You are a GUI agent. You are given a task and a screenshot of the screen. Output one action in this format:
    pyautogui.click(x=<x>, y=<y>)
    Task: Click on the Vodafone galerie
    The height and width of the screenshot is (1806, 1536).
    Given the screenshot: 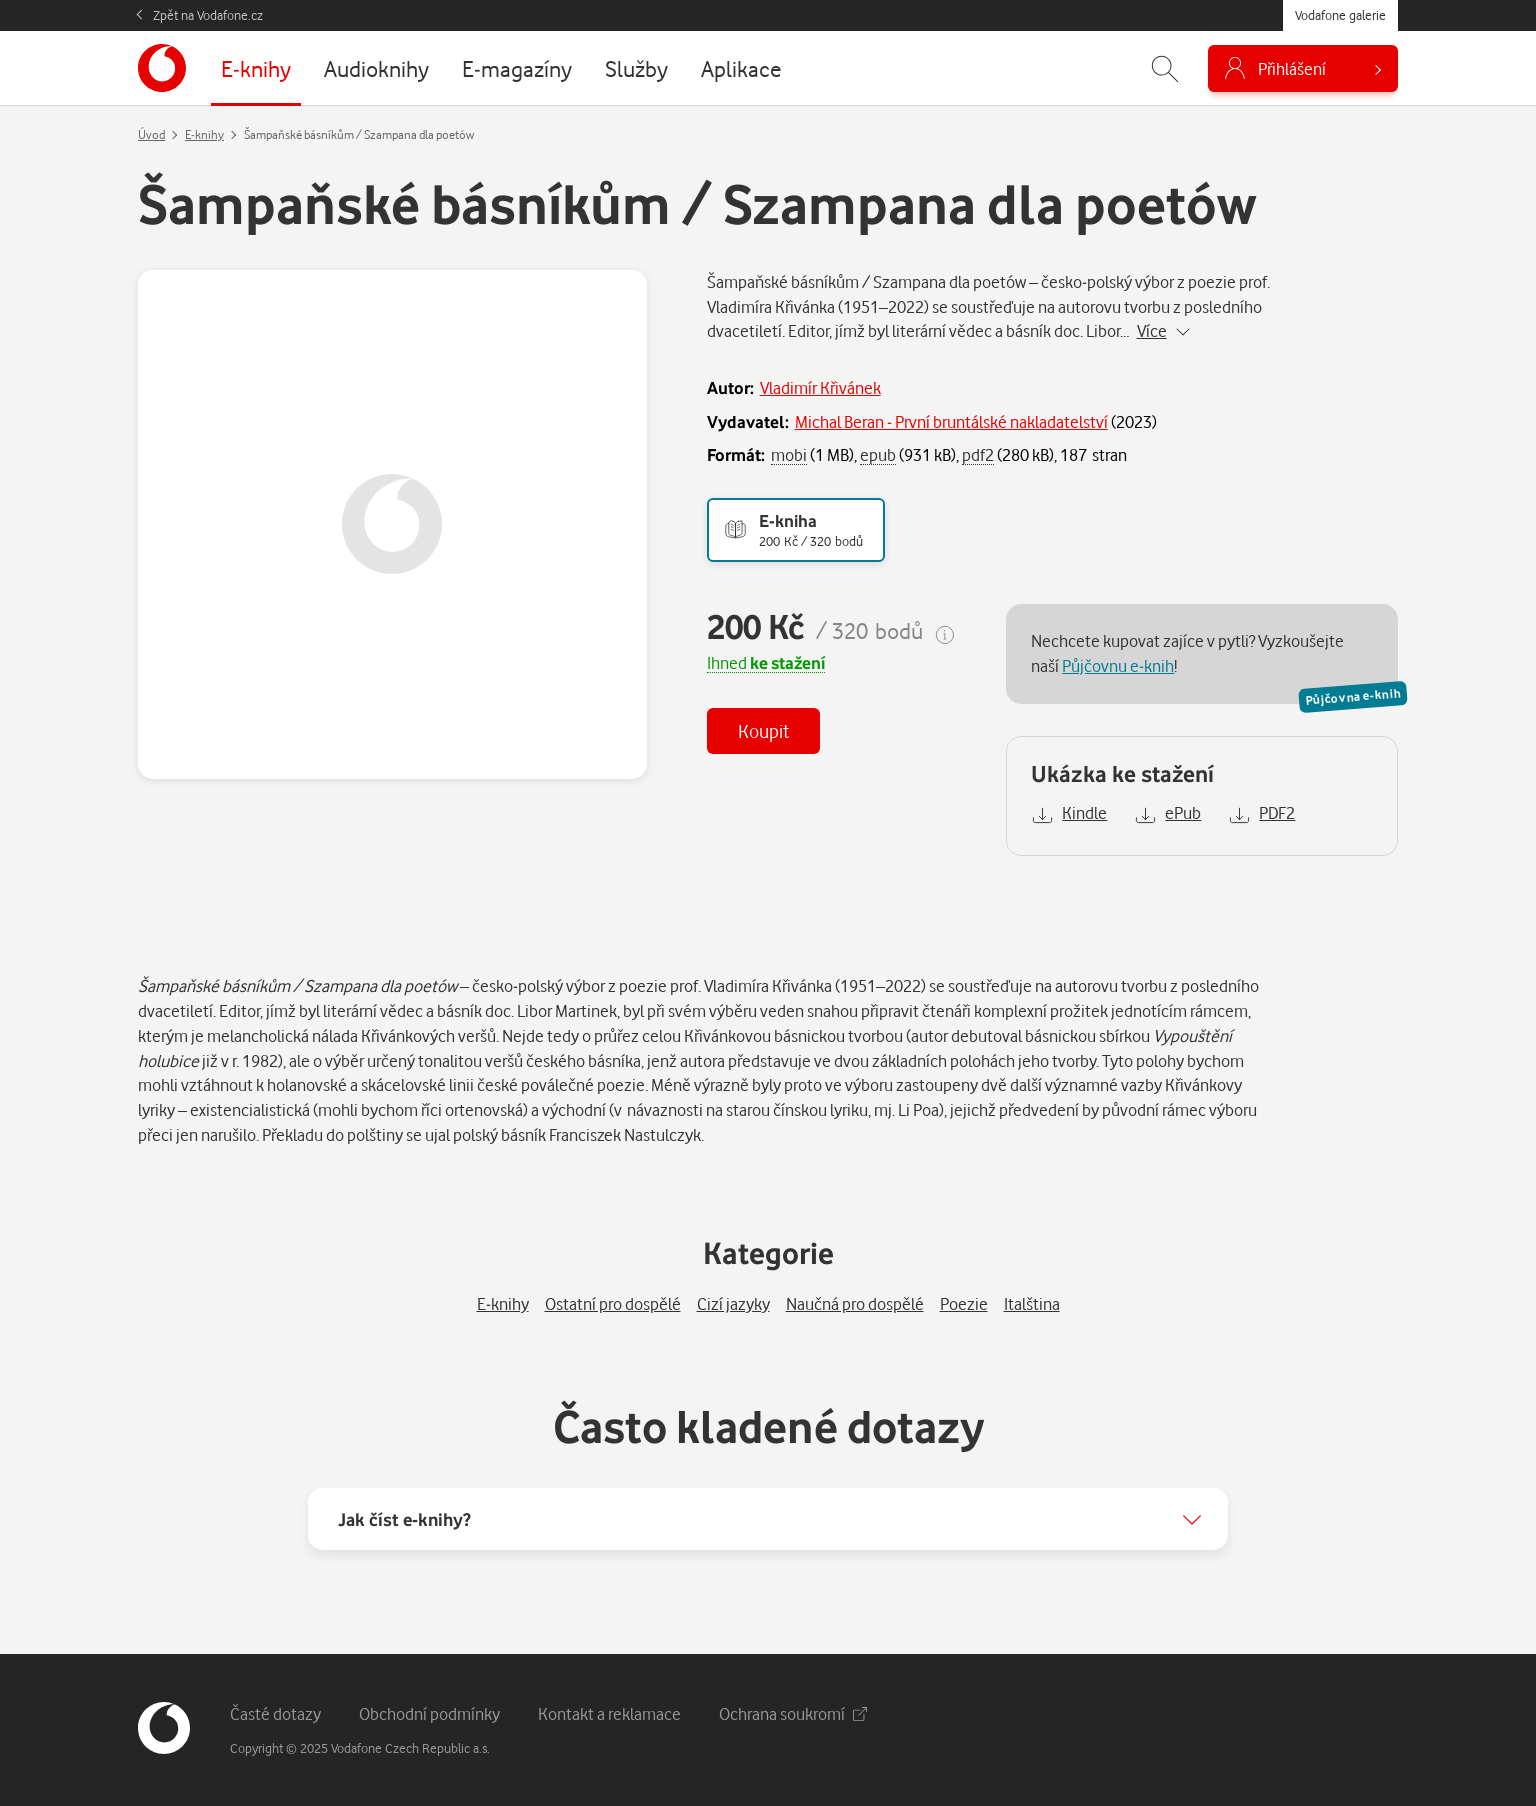 What is the action you would take?
    pyautogui.click(x=1340, y=15)
    